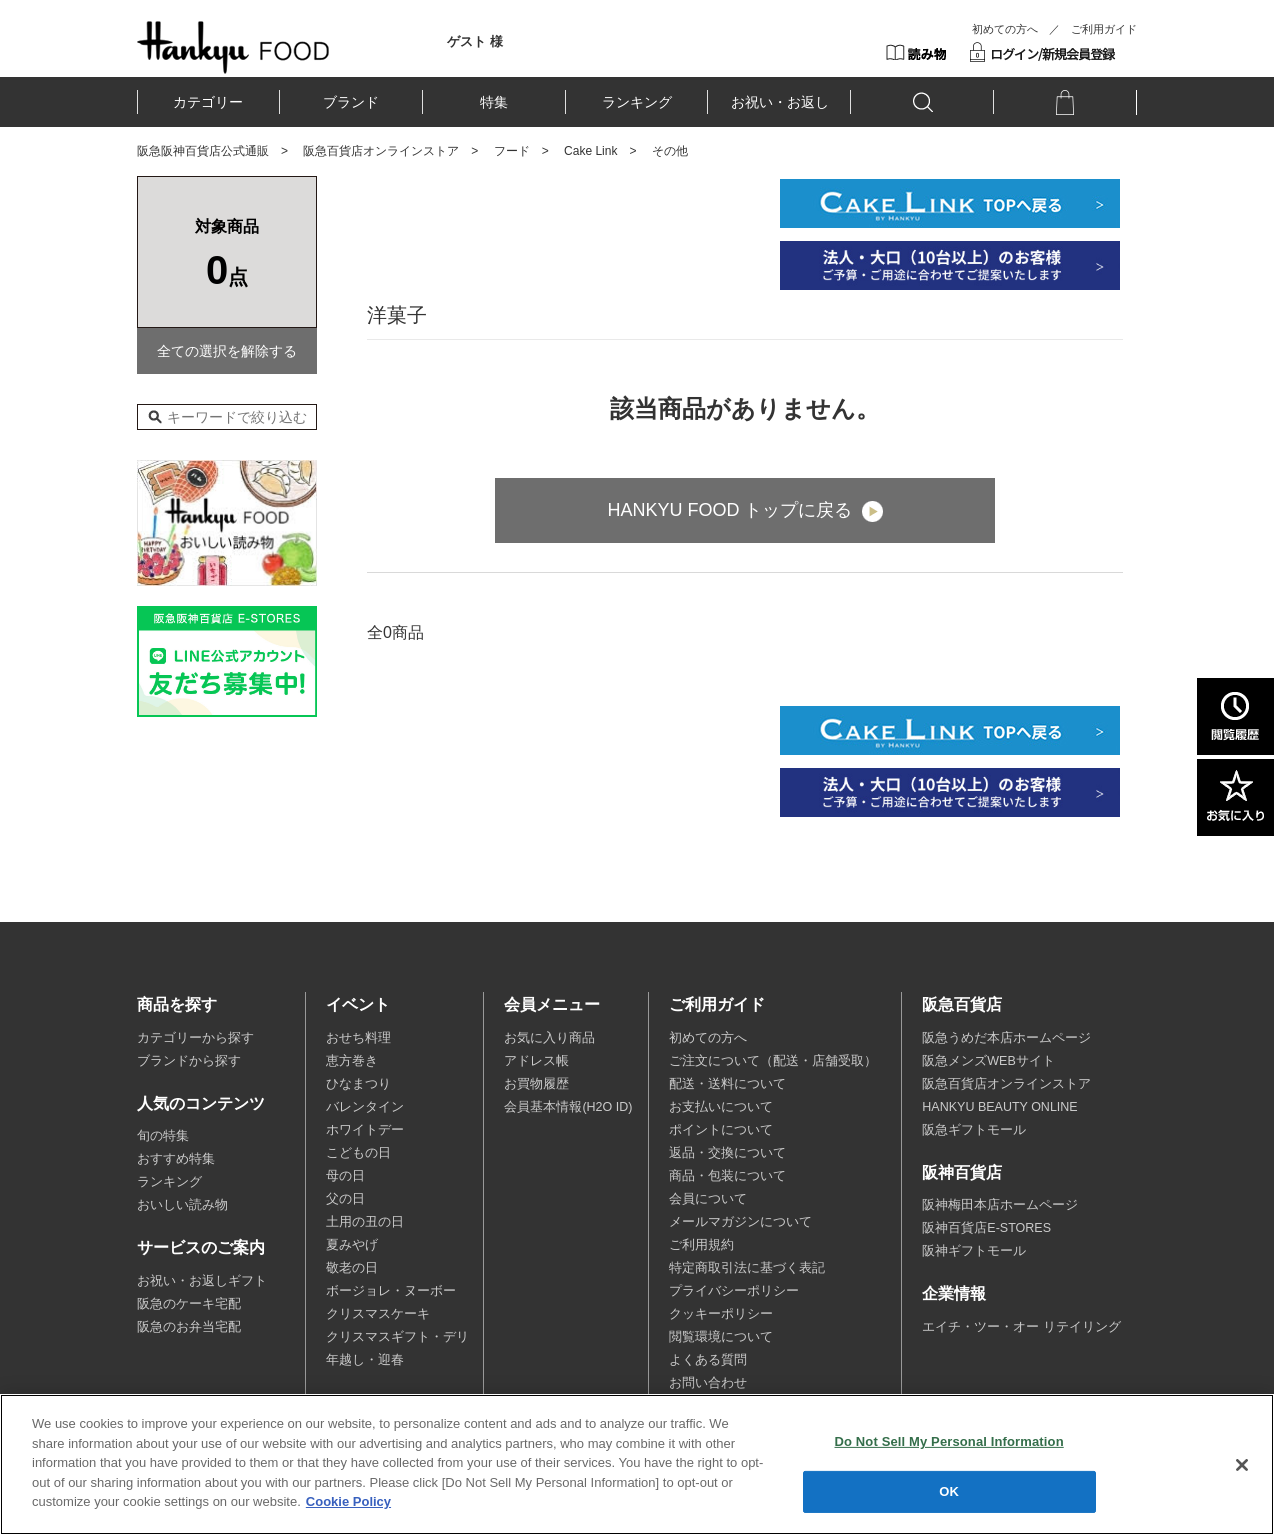 Image resolution: width=1274 pixels, height=1535 pixels. What do you see at coordinates (208, 102) in the screenshot?
I see `カテゴリー` at bounding box center [208, 102].